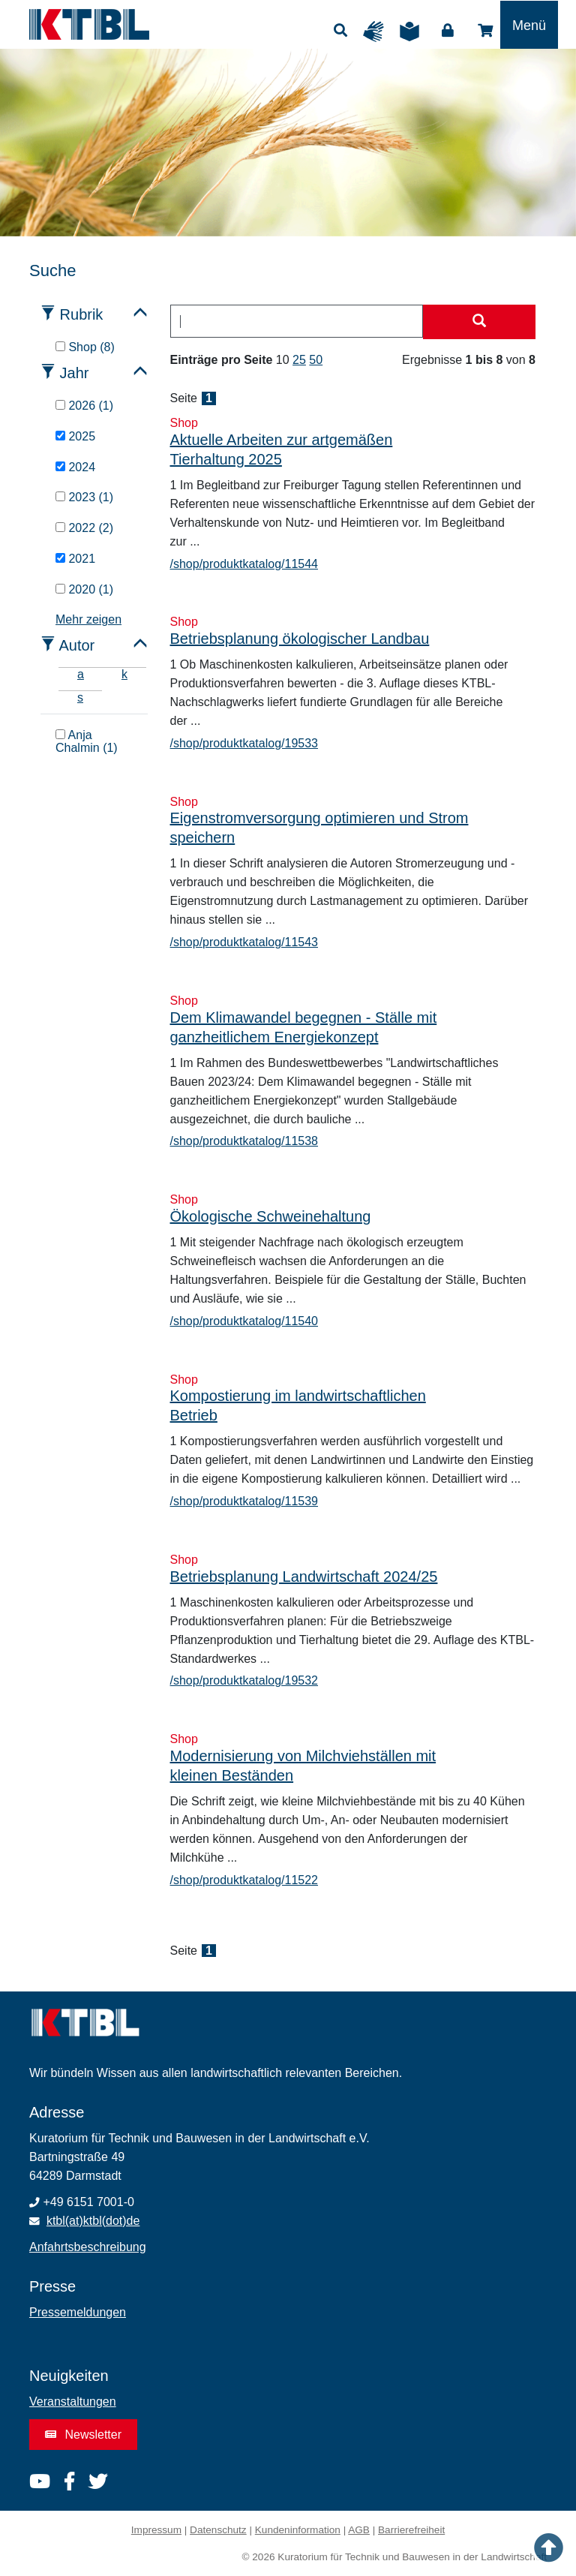 The width and height of the screenshot is (576, 2576). I want to click on /shop/produktkatalog/19532, so click(244, 1680).